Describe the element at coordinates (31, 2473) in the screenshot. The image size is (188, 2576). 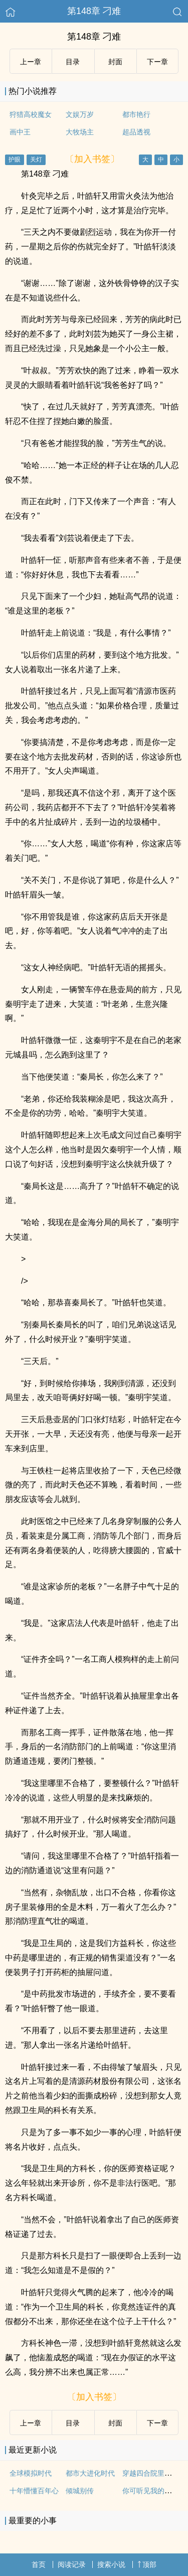
I see `全球模拟时代` at that location.